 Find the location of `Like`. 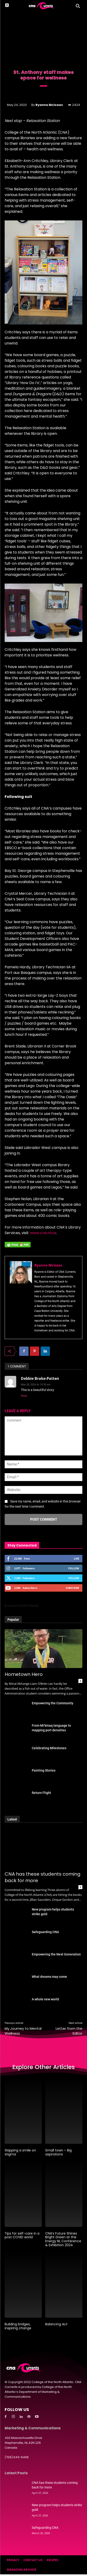

Like is located at coordinates (76, 1558).